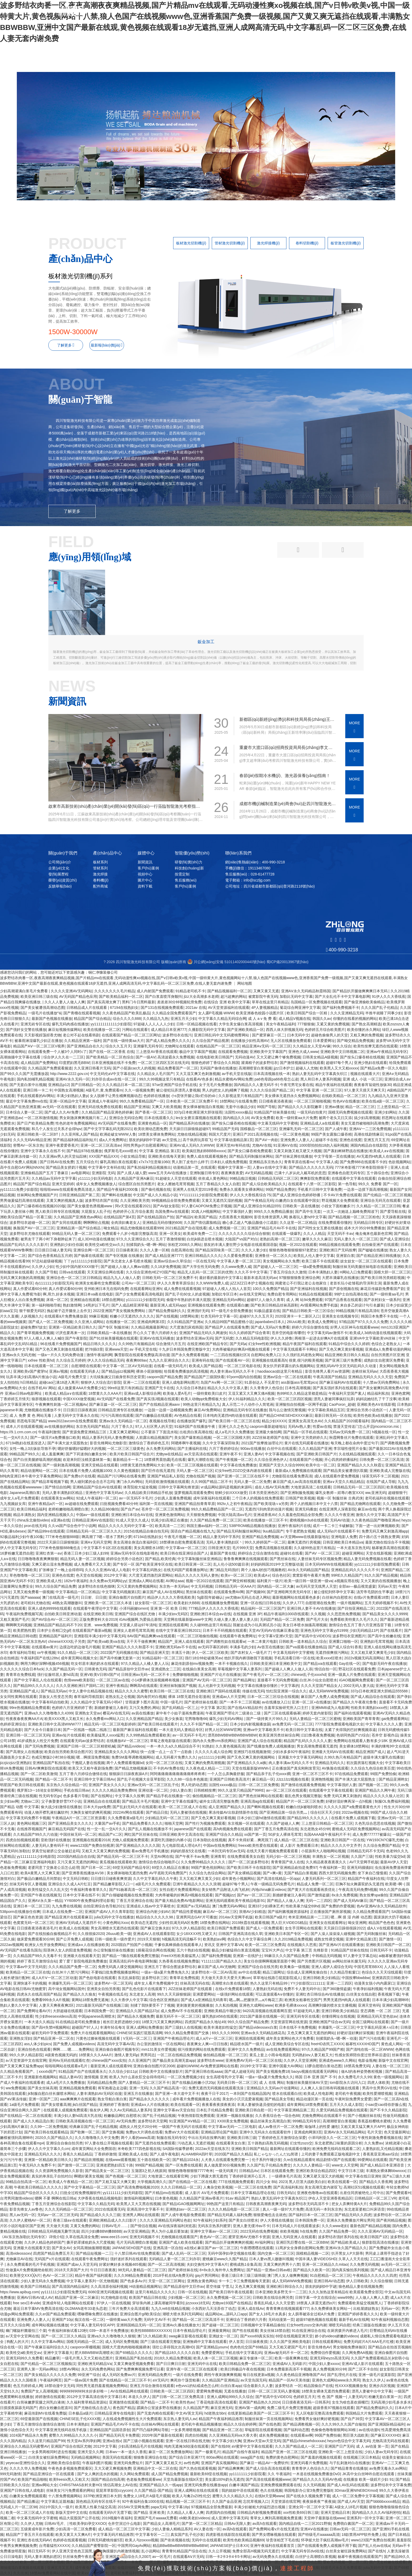 The image size is (412, 2576). I want to click on 2022天天躁日日躁狠狠躁, so click(57, 1542).